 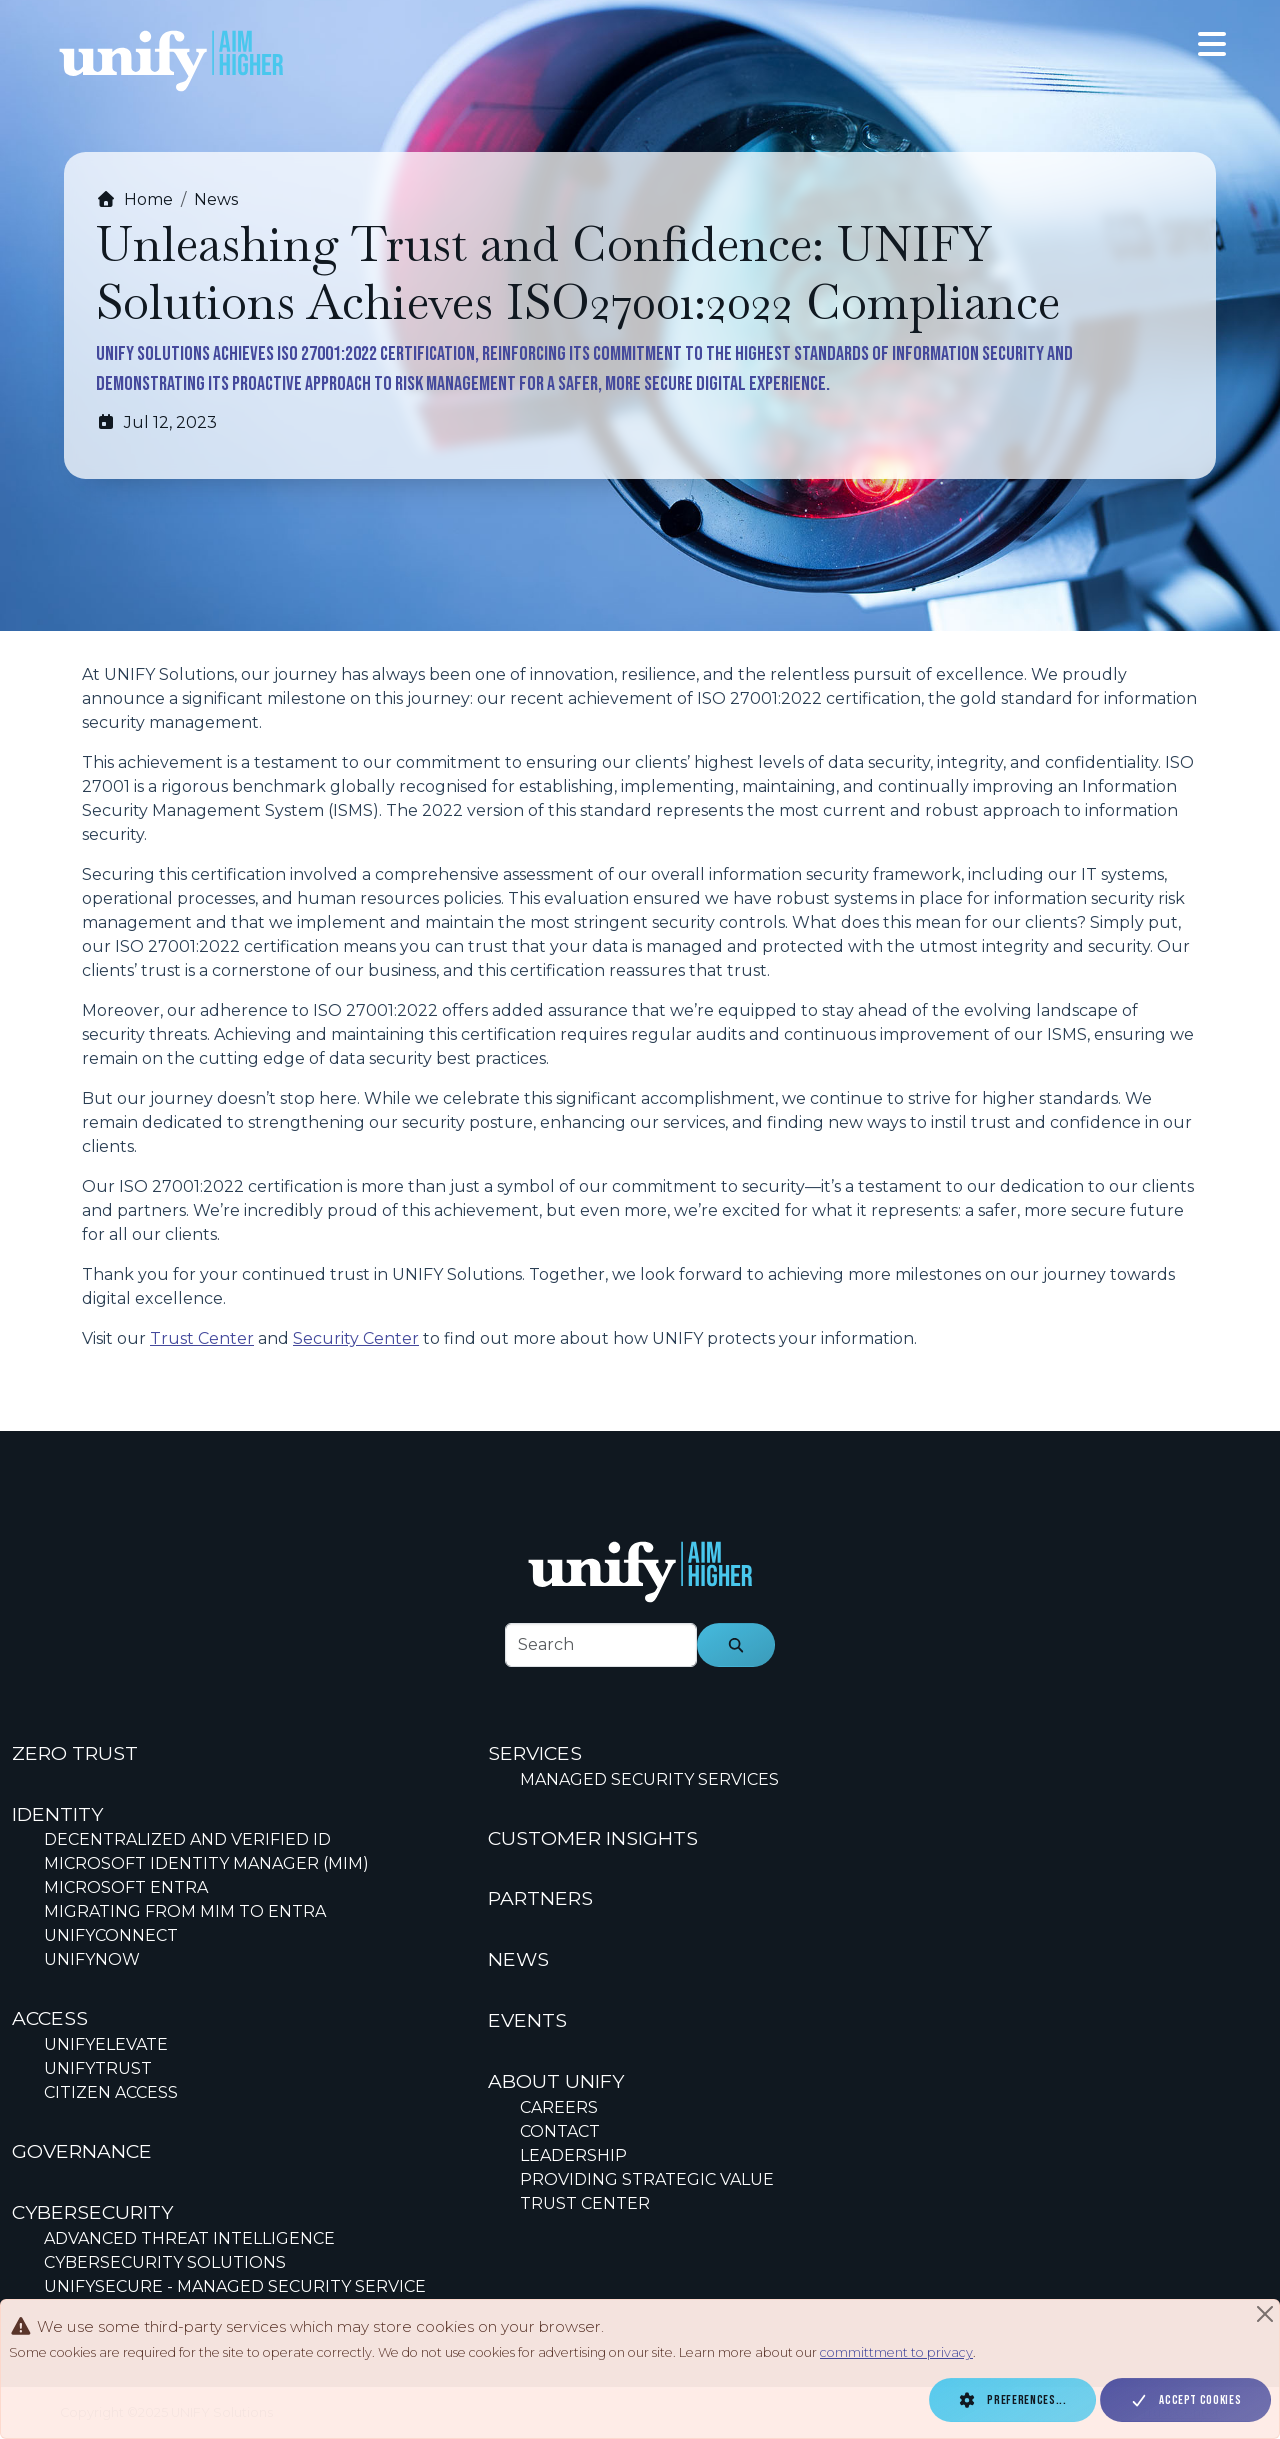 I want to click on Trust Center, so click(x=202, y=1338).